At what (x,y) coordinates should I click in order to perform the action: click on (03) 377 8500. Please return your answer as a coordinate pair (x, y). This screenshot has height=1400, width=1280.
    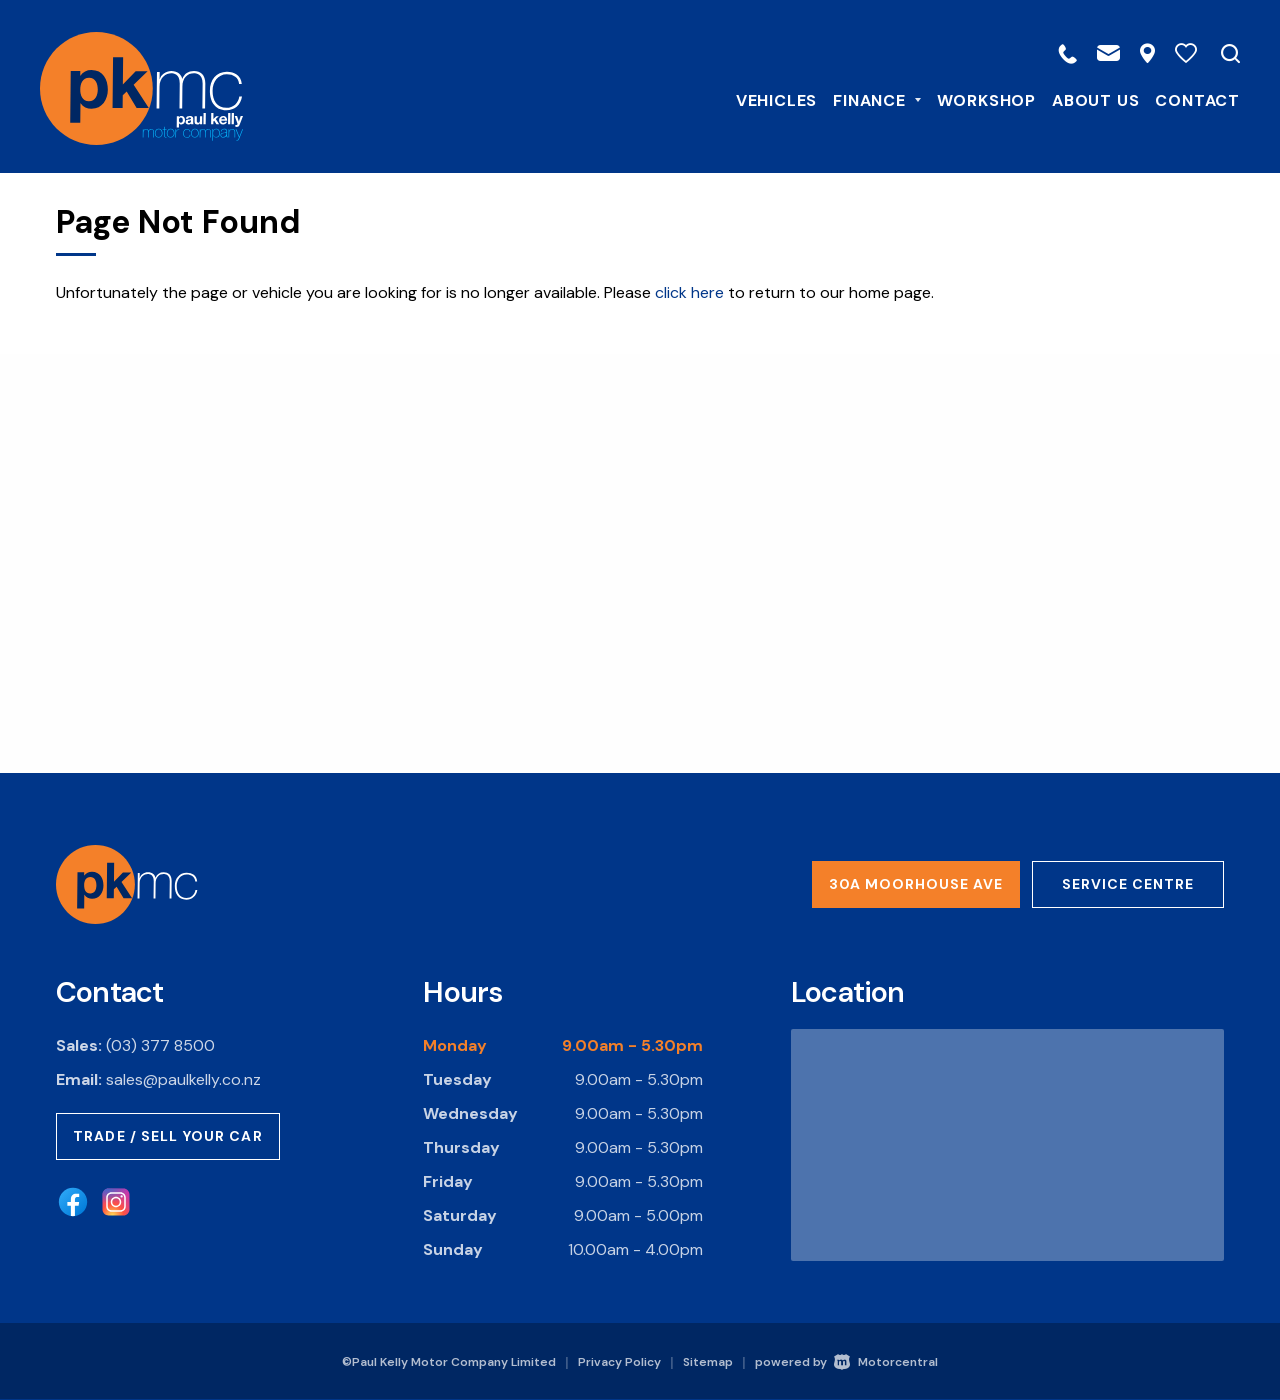
    Looking at the image, I should click on (160, 1045).